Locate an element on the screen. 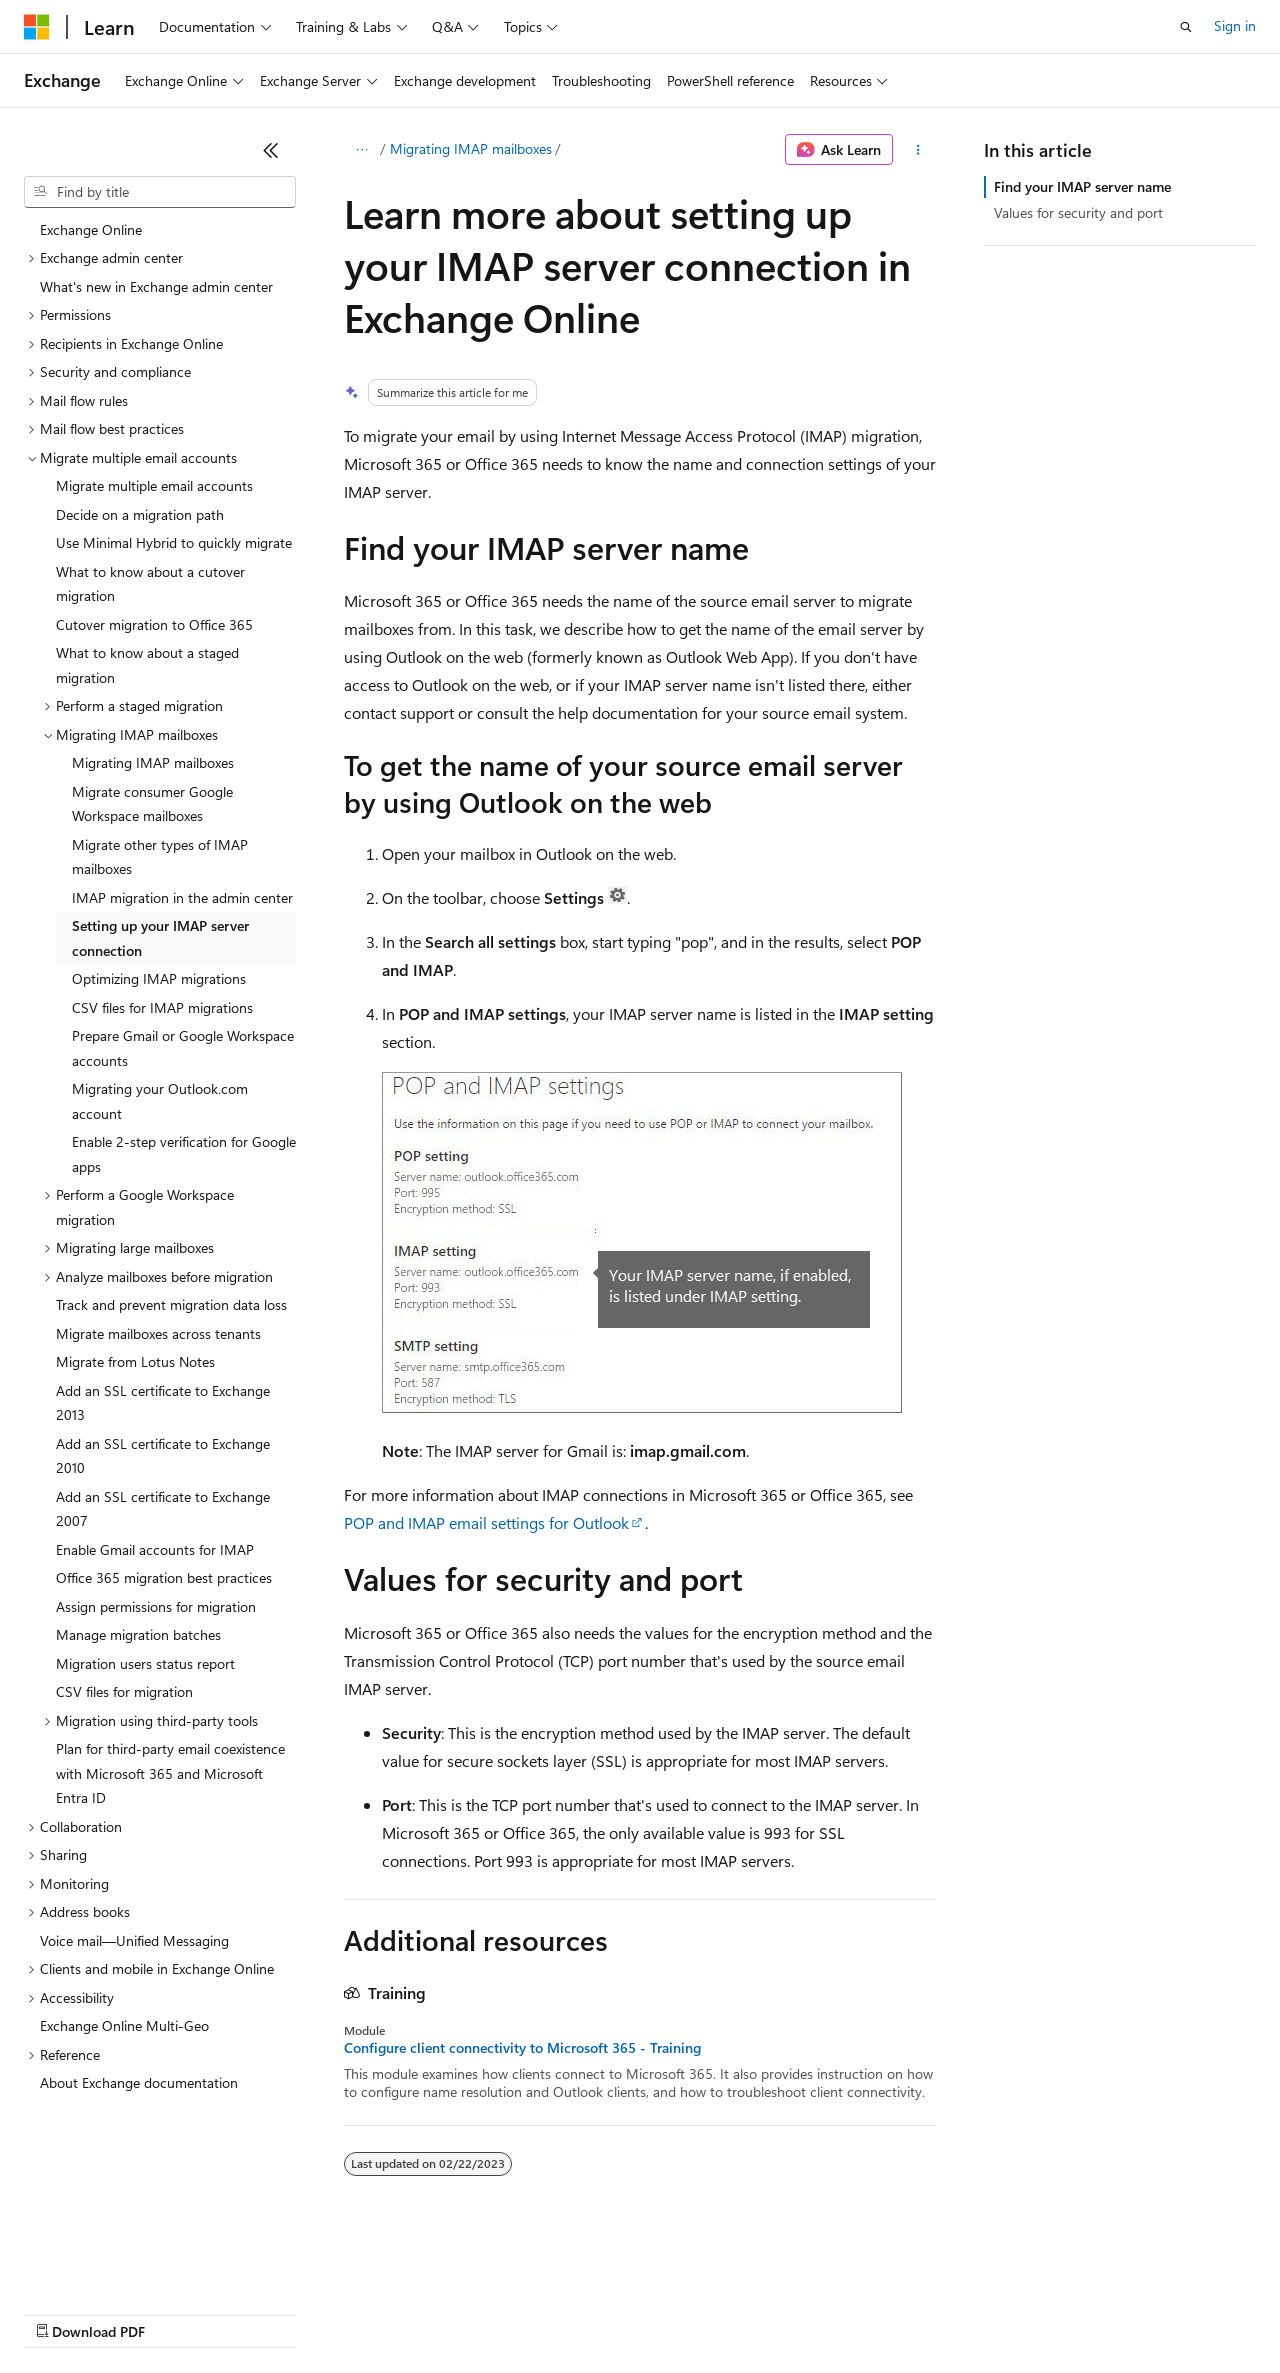 This screenshot has width=1280, height=2373. About Exchange documentation [treeitem] is located at coordinates (139, 2082).